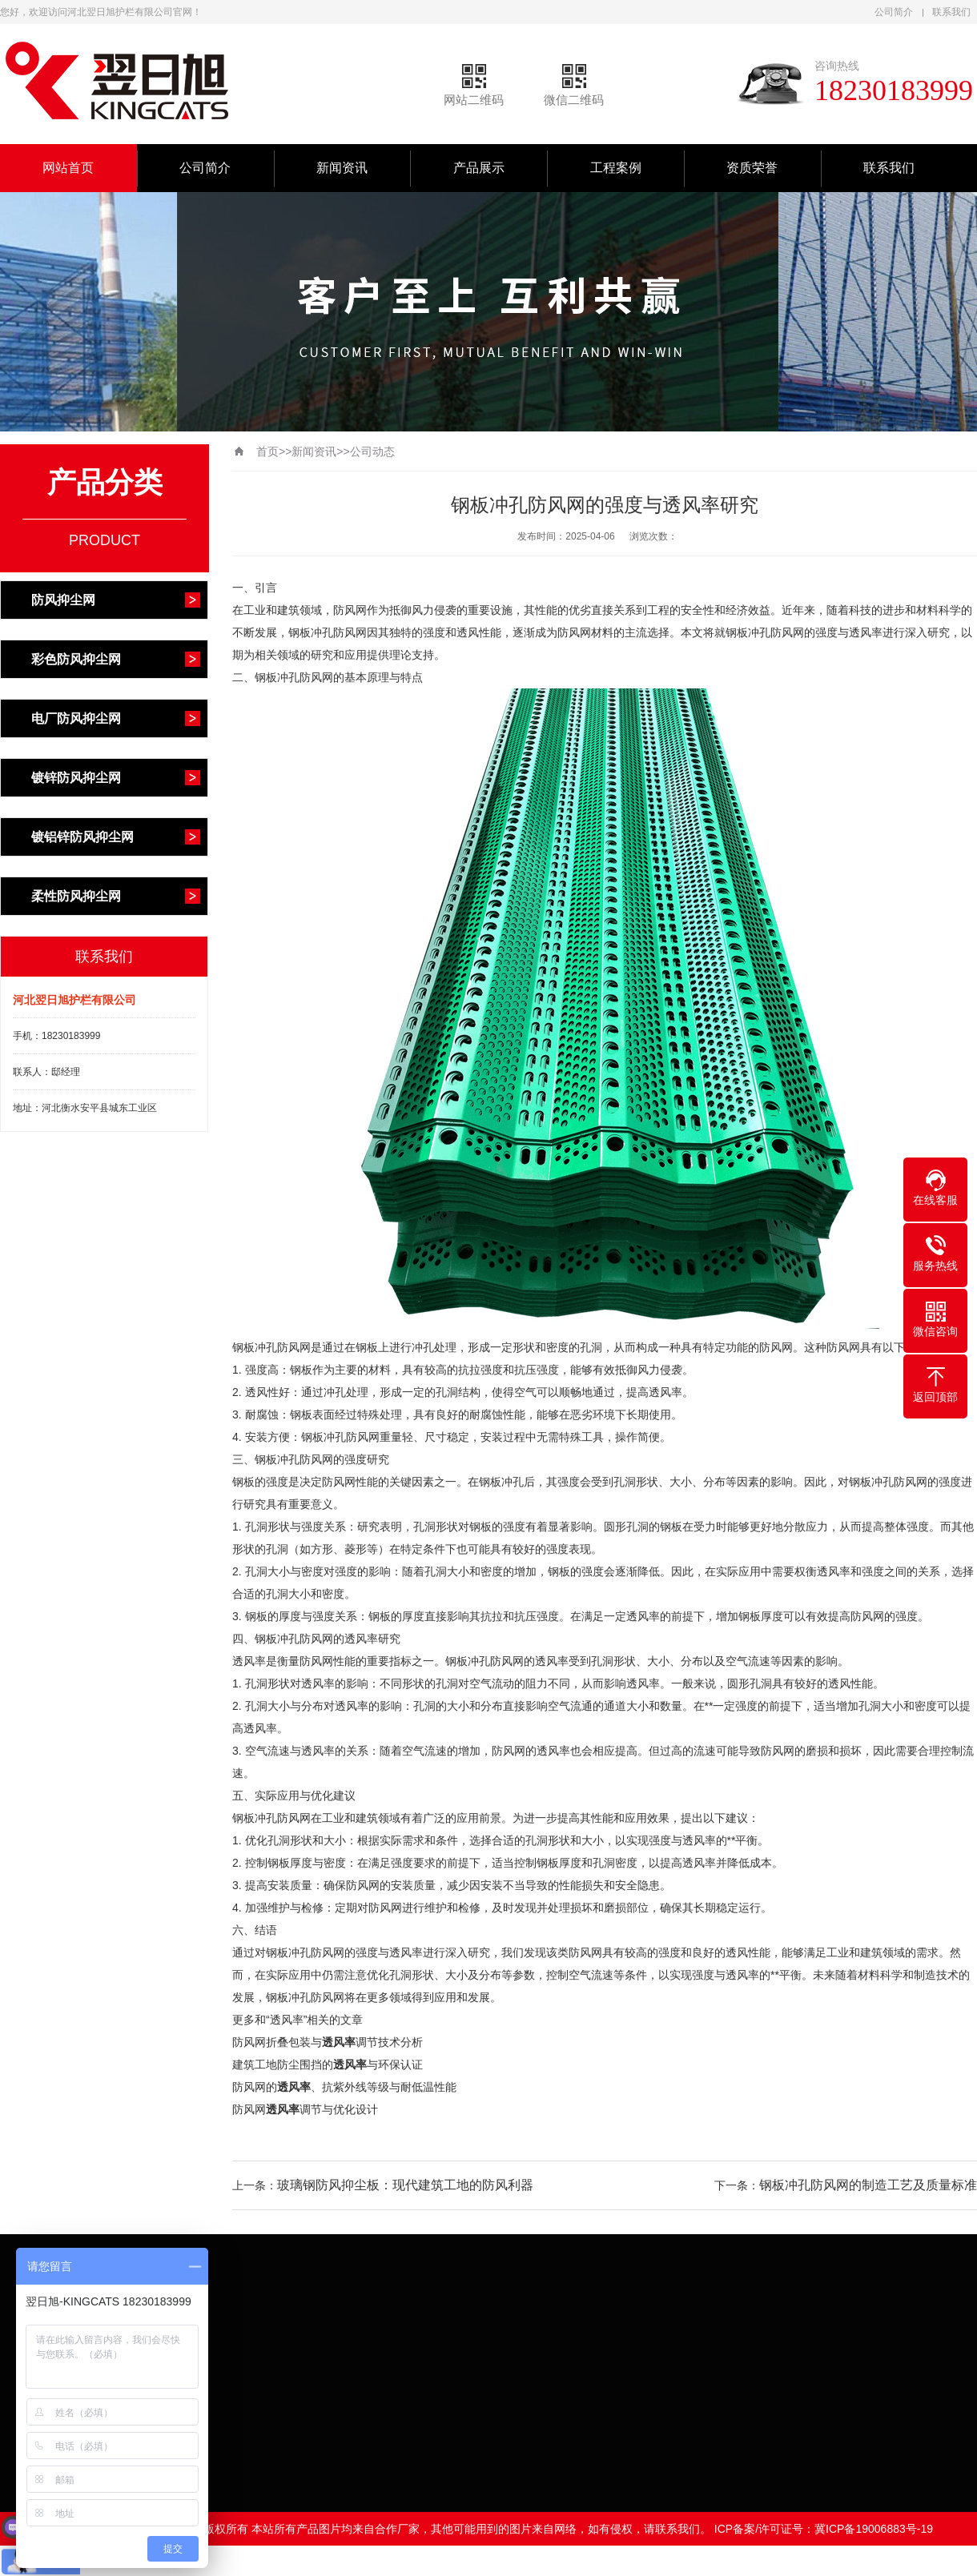  What do you see at coordinates (305, 2109) in the screenshot?
I see `防风网调节与优化设计` at bounding box center [305, 2109].